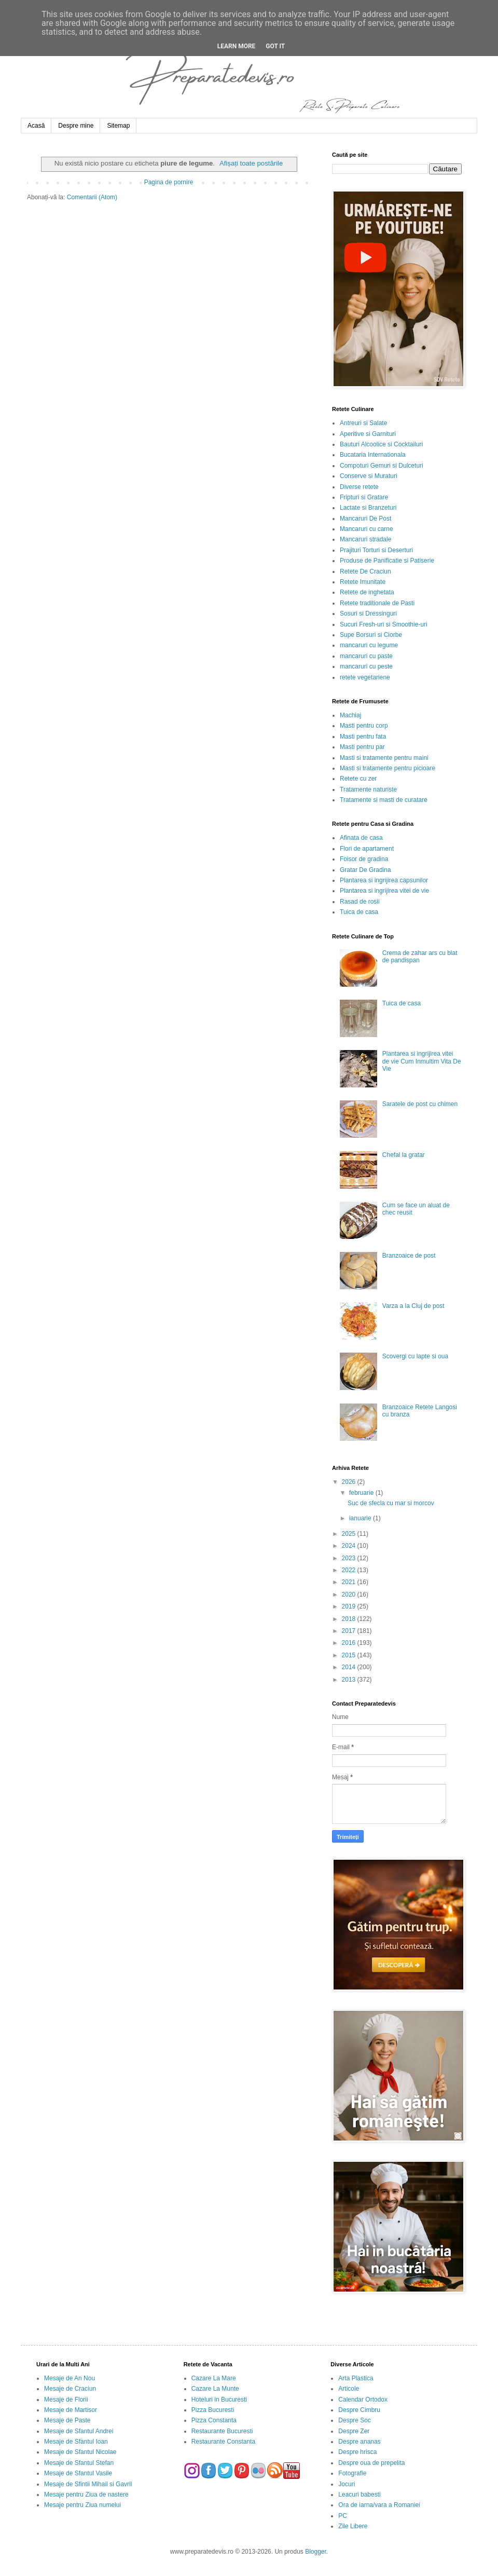 This screenshot has width=498, height=2576. Describe the element at coordinates (384, 757) in the screenshot. I see `Masti si tratamente pentru maini` at that location.